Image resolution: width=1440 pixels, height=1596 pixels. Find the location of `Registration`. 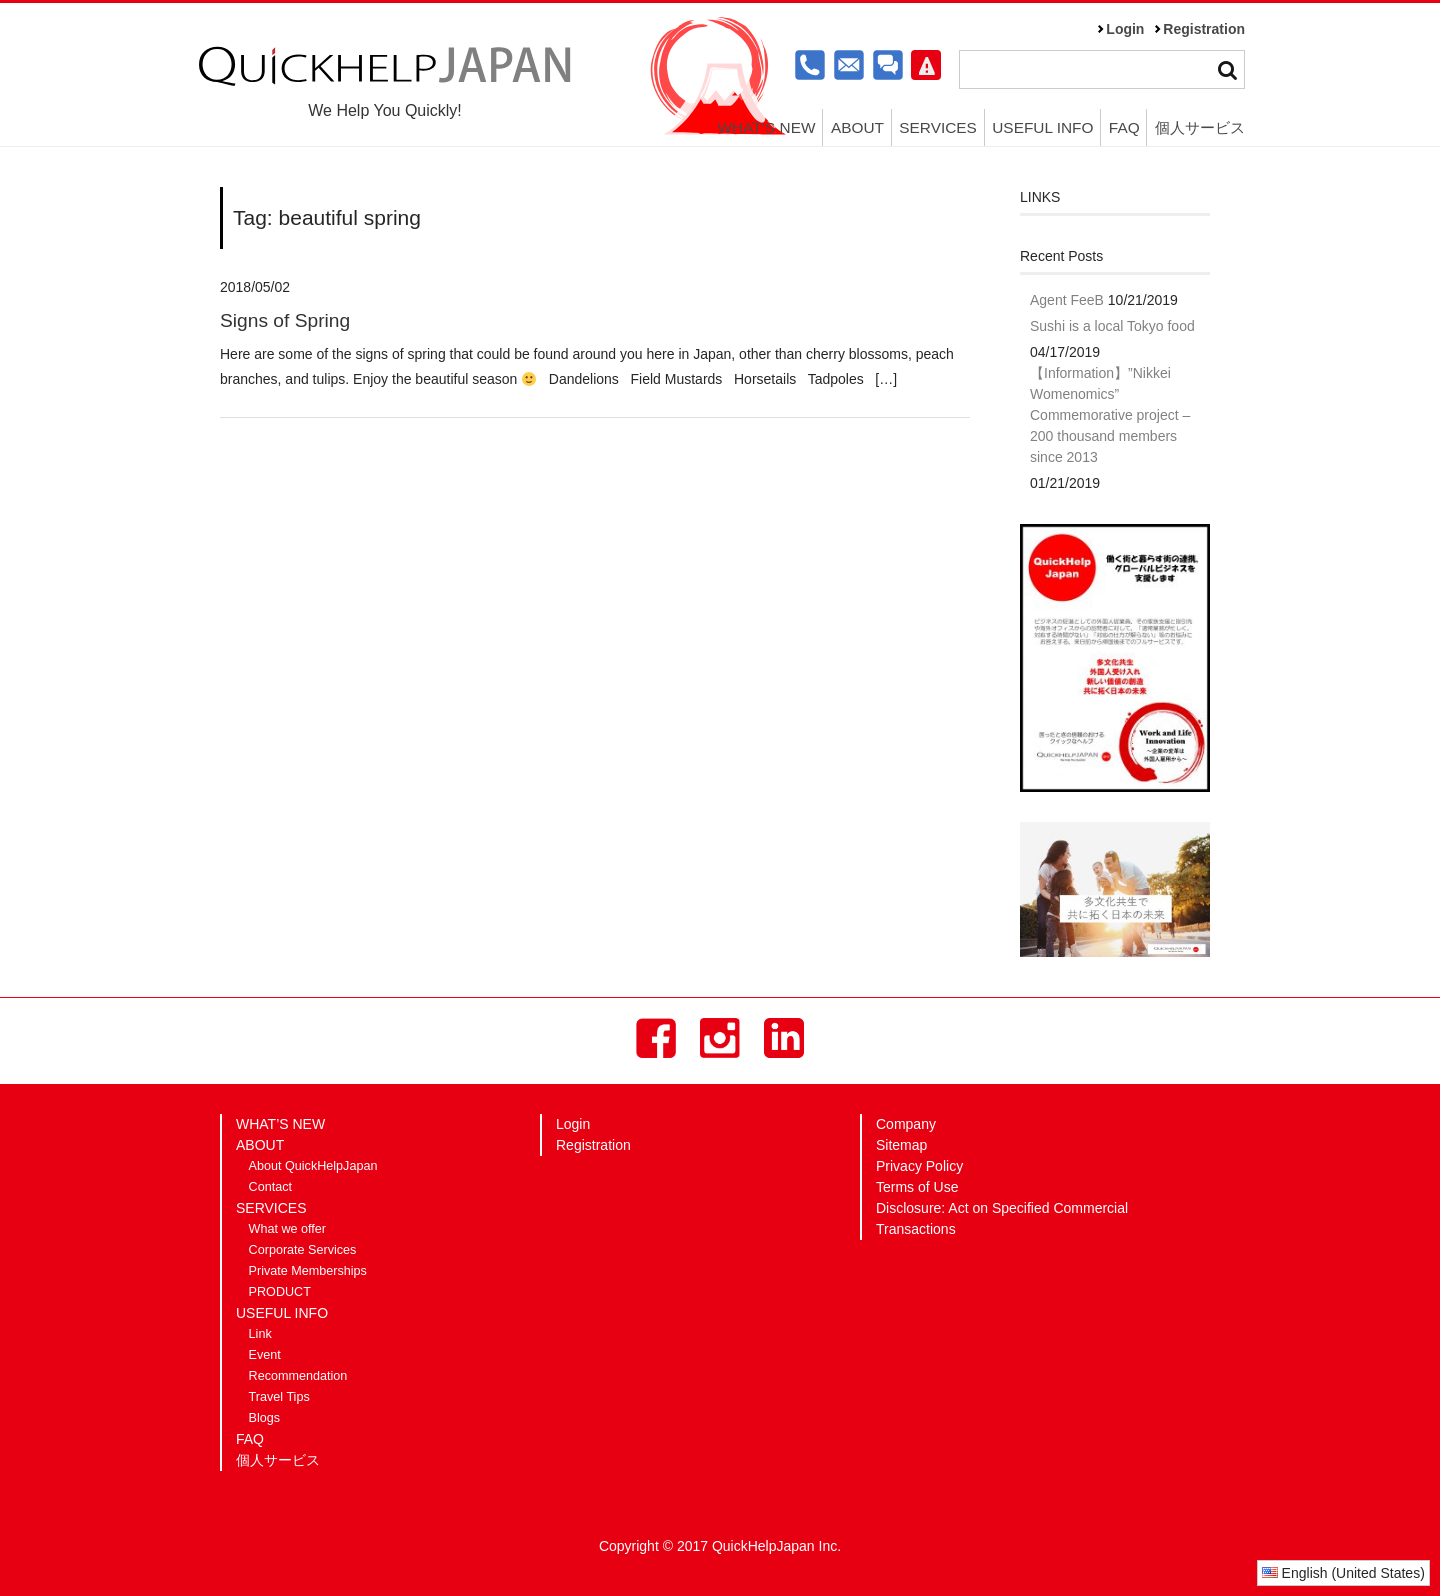

Registration is located at coordinates (1204, 29).